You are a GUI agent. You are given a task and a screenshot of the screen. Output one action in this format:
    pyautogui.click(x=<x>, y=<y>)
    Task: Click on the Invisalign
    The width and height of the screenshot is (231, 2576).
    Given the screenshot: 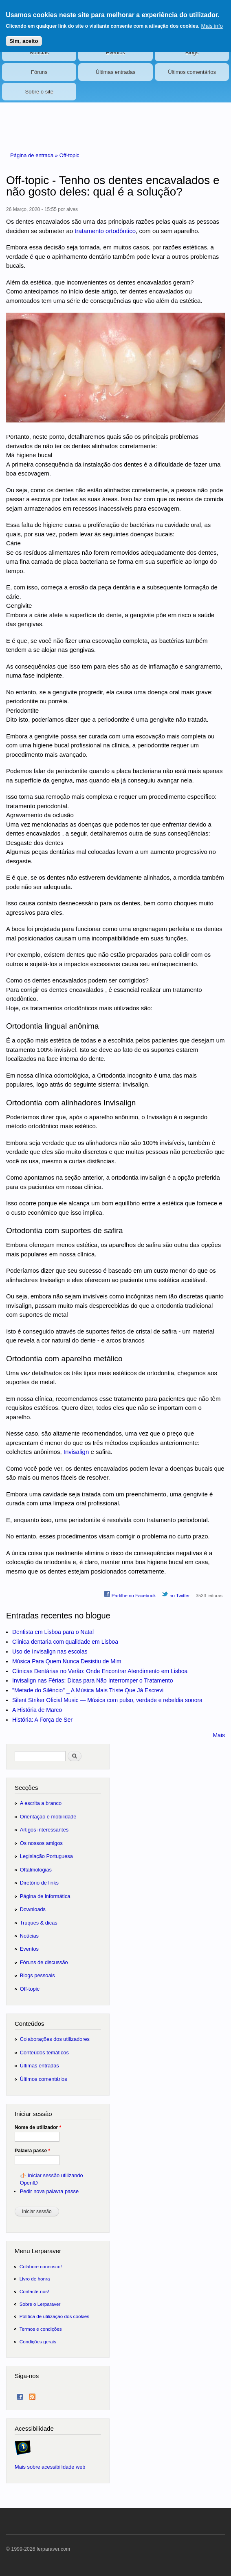 What is the action you would take?
    pyautogui.click(x=76, y=1451)
    